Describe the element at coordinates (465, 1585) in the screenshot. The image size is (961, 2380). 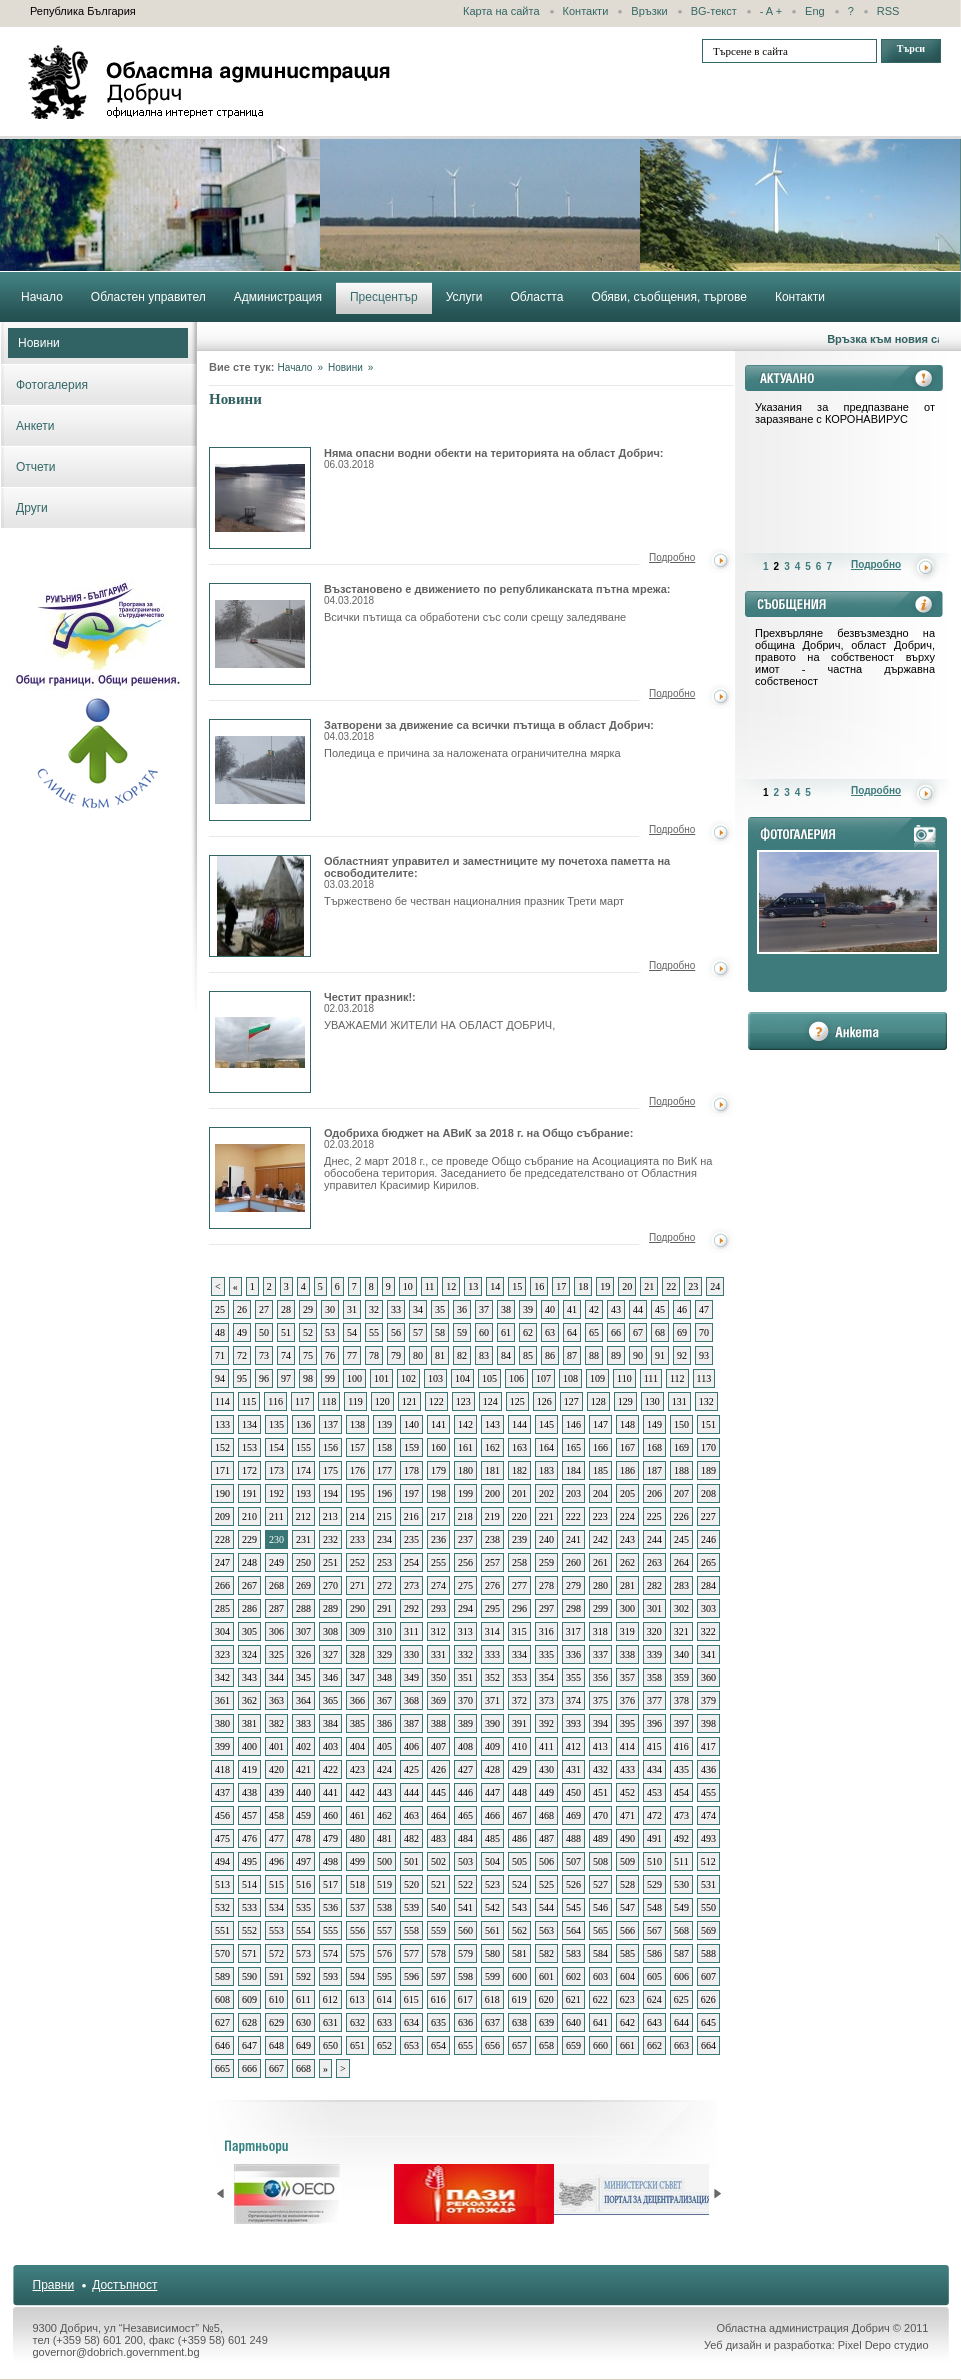
I see `275` at that location.